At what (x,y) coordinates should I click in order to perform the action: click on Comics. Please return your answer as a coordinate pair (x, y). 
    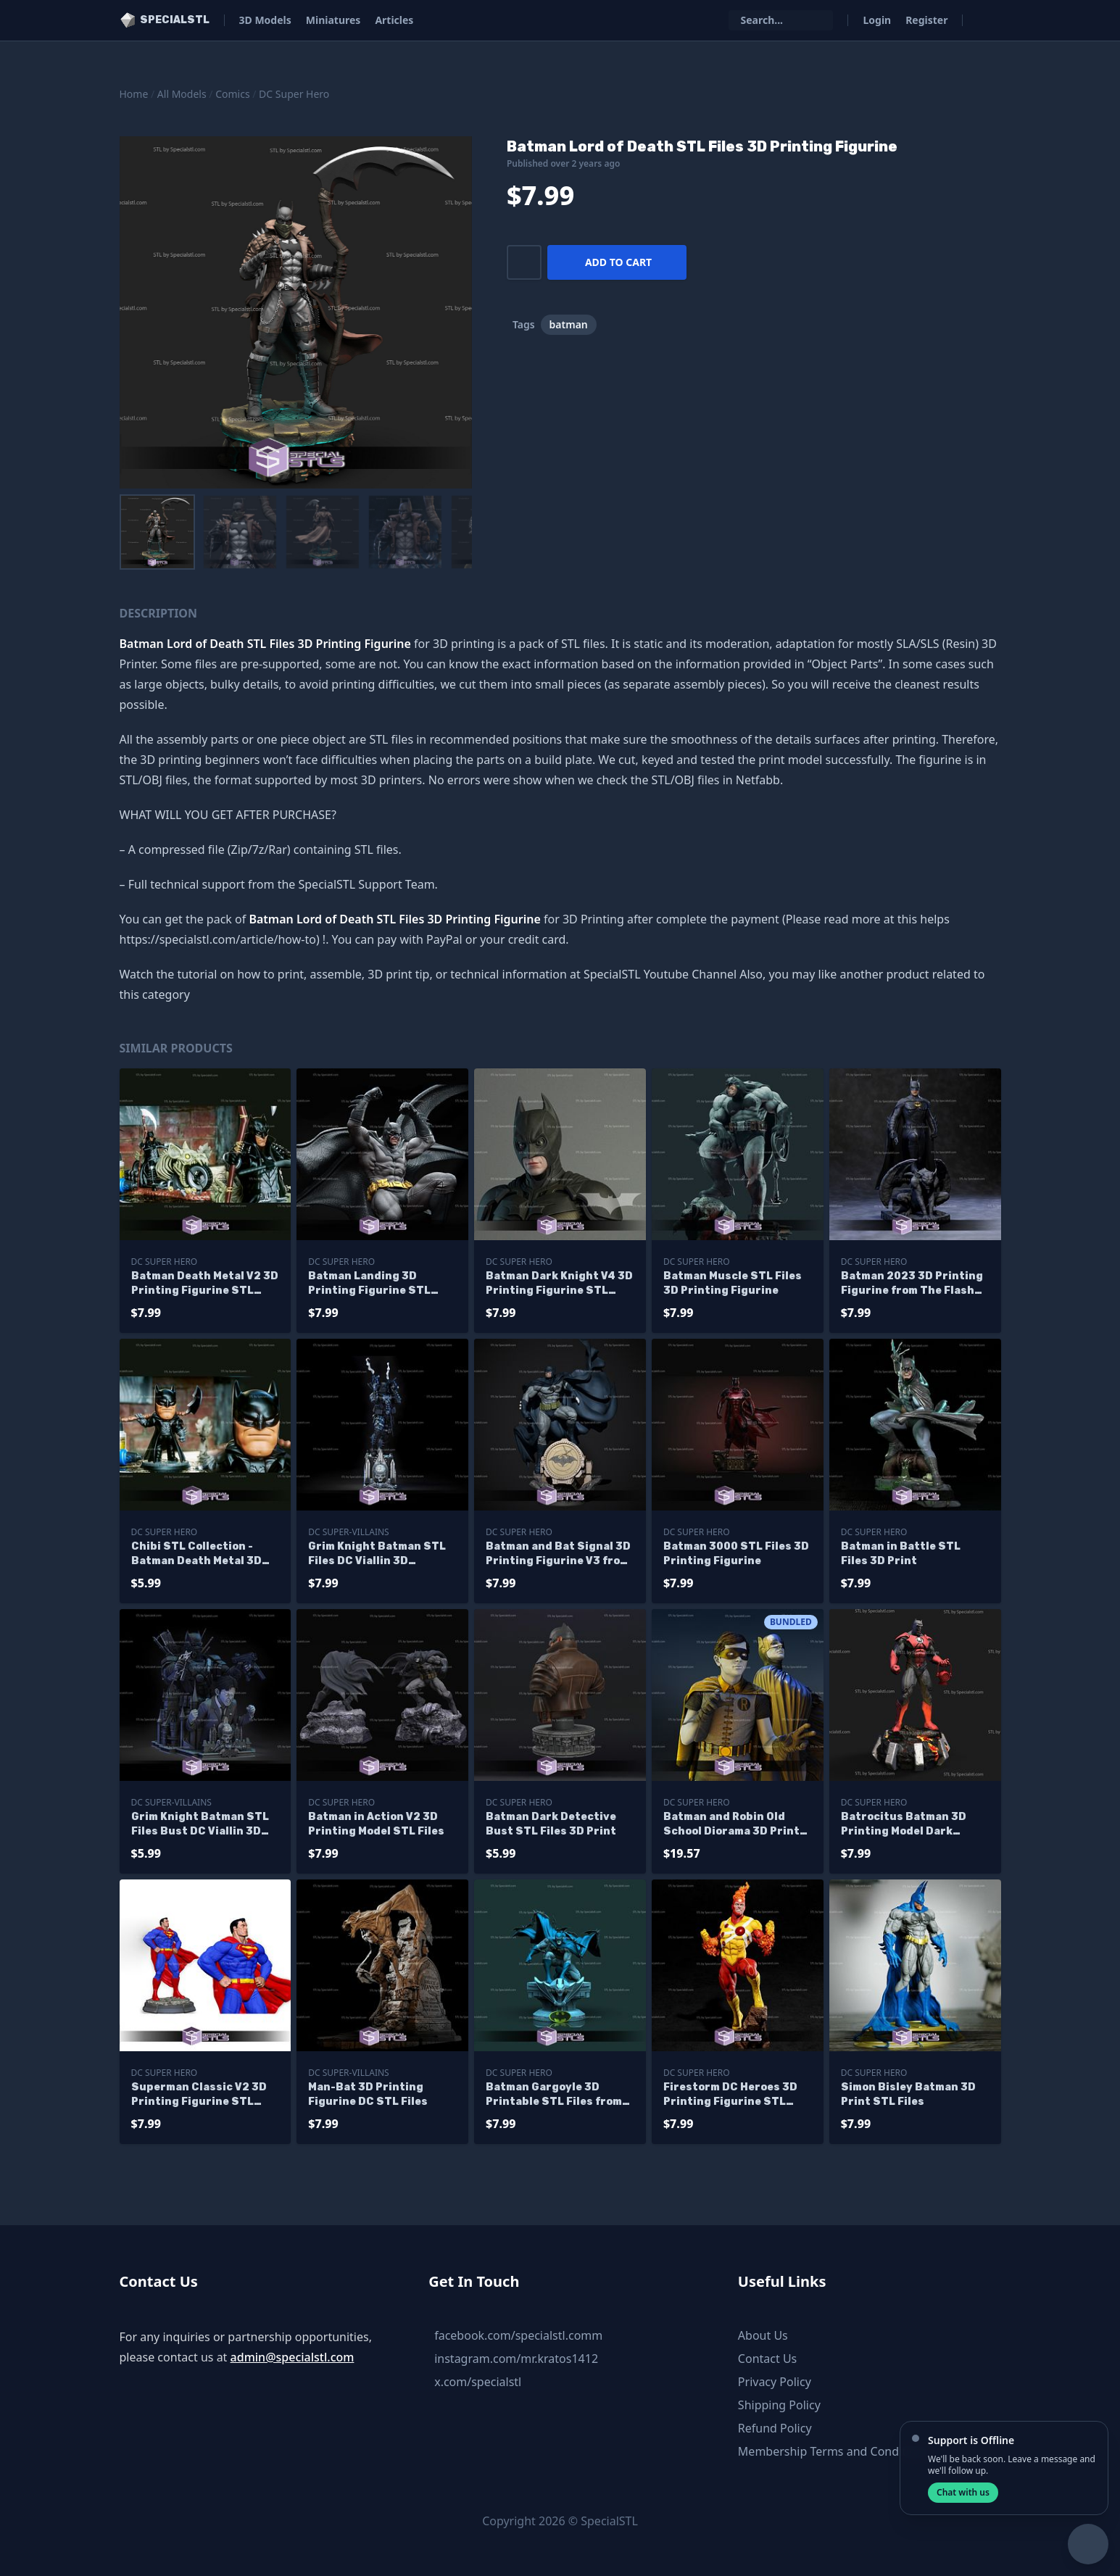
    Looking at the image, I should click on (232, 94).